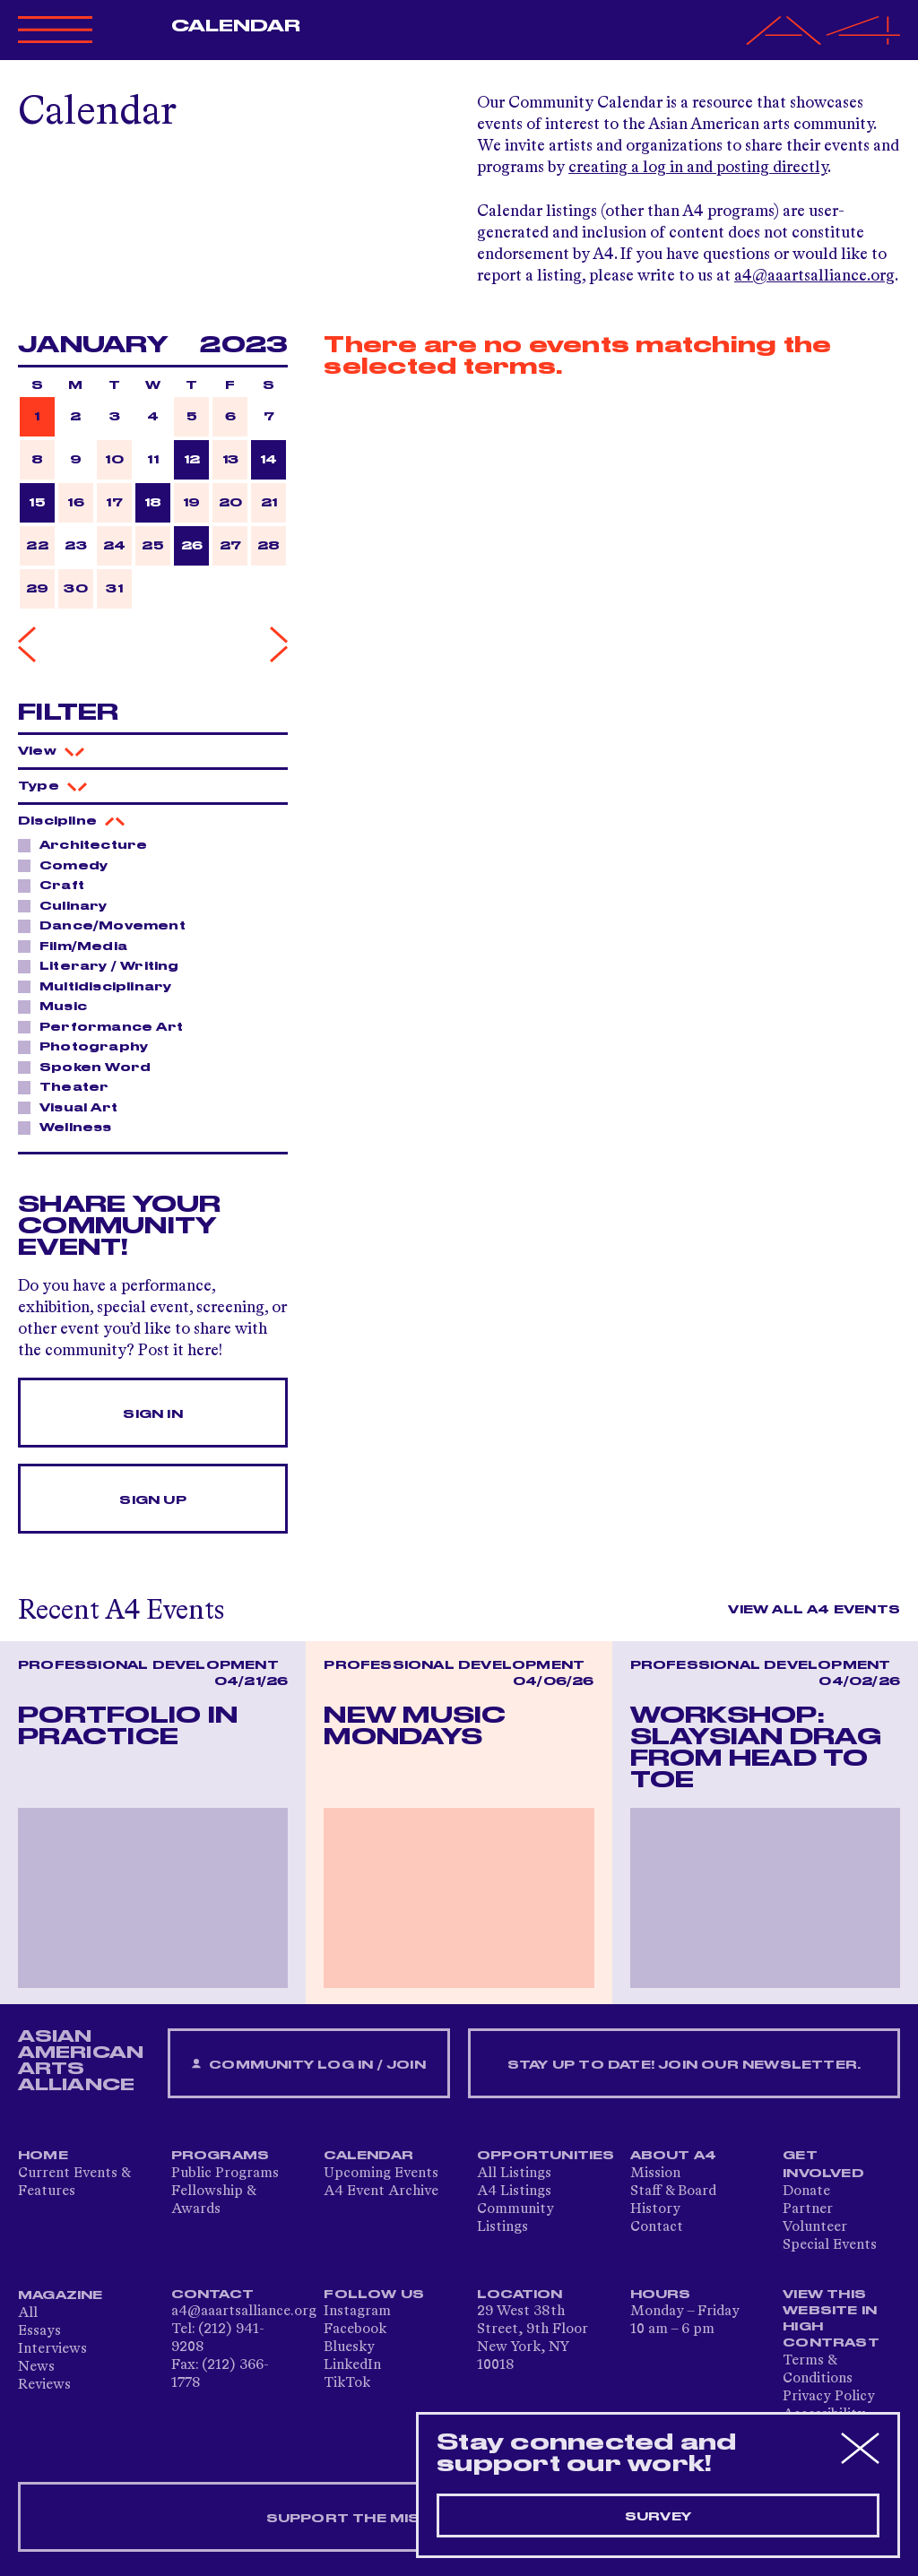 Image resolution: width=918 pixels, height=2576 pixels. What do you see at coordinates (57, 884) in the screenshot?
I see `Craft` at bounding box center [57, 884].